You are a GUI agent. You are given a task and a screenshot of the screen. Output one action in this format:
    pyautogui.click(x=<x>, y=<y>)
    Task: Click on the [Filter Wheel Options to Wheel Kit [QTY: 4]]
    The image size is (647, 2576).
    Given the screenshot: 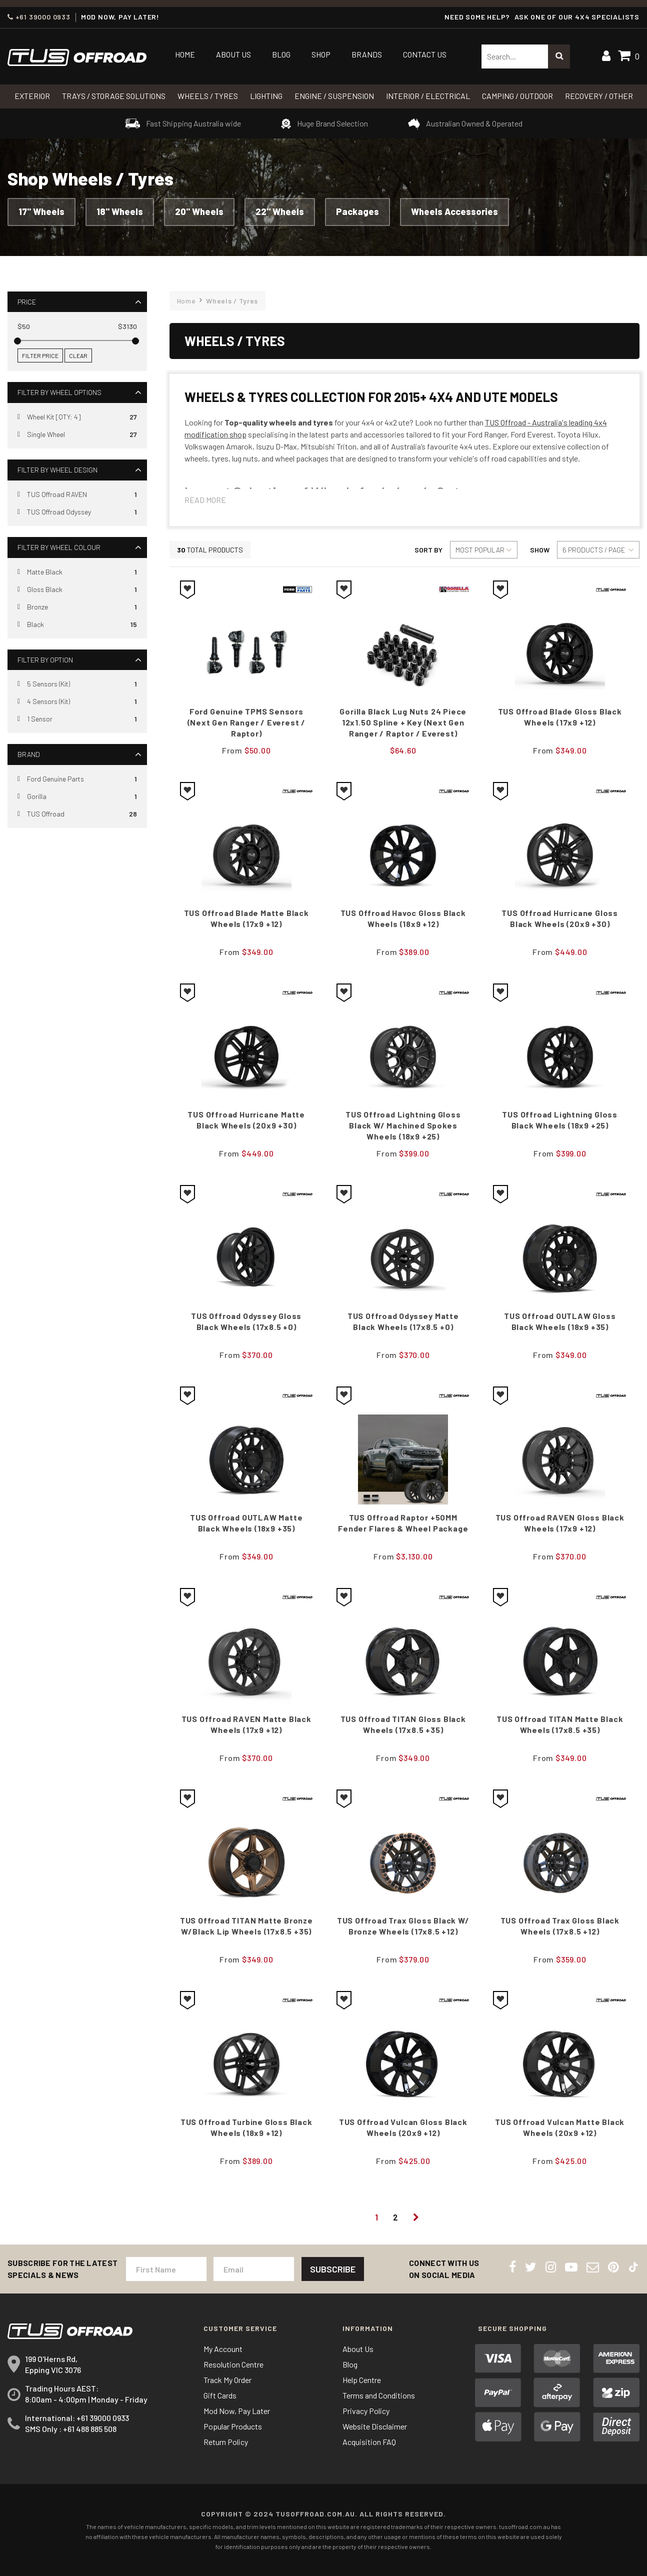 What is the action you would take?
    pyautogui.click(x=77, y=417)
    